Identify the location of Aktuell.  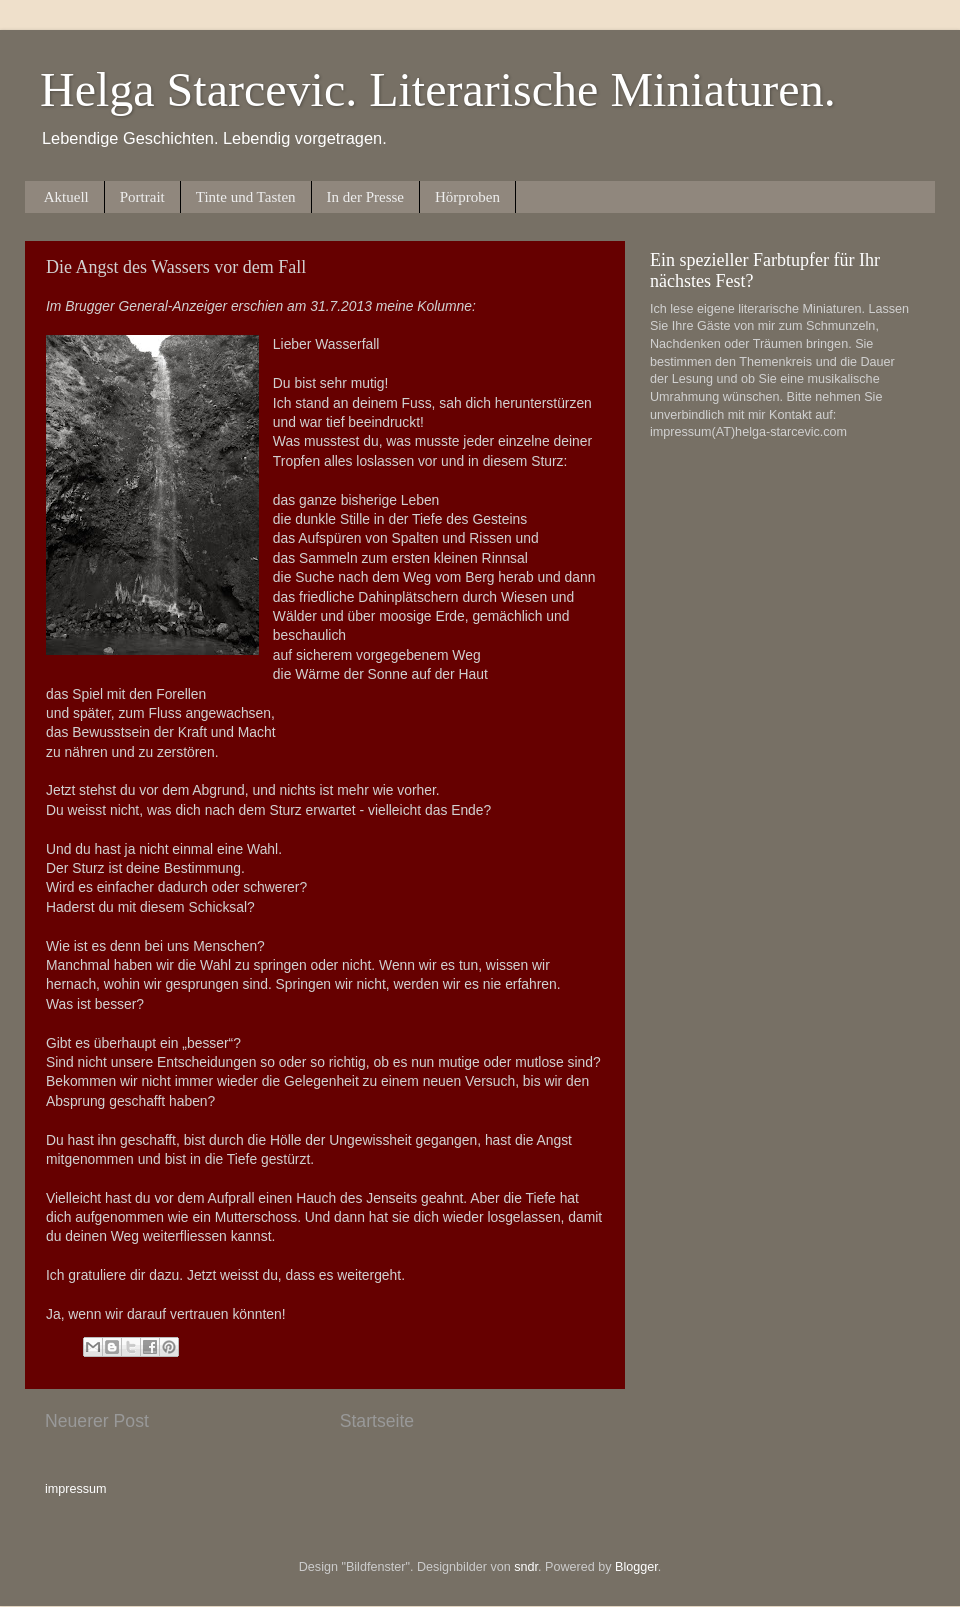
(66, 197).